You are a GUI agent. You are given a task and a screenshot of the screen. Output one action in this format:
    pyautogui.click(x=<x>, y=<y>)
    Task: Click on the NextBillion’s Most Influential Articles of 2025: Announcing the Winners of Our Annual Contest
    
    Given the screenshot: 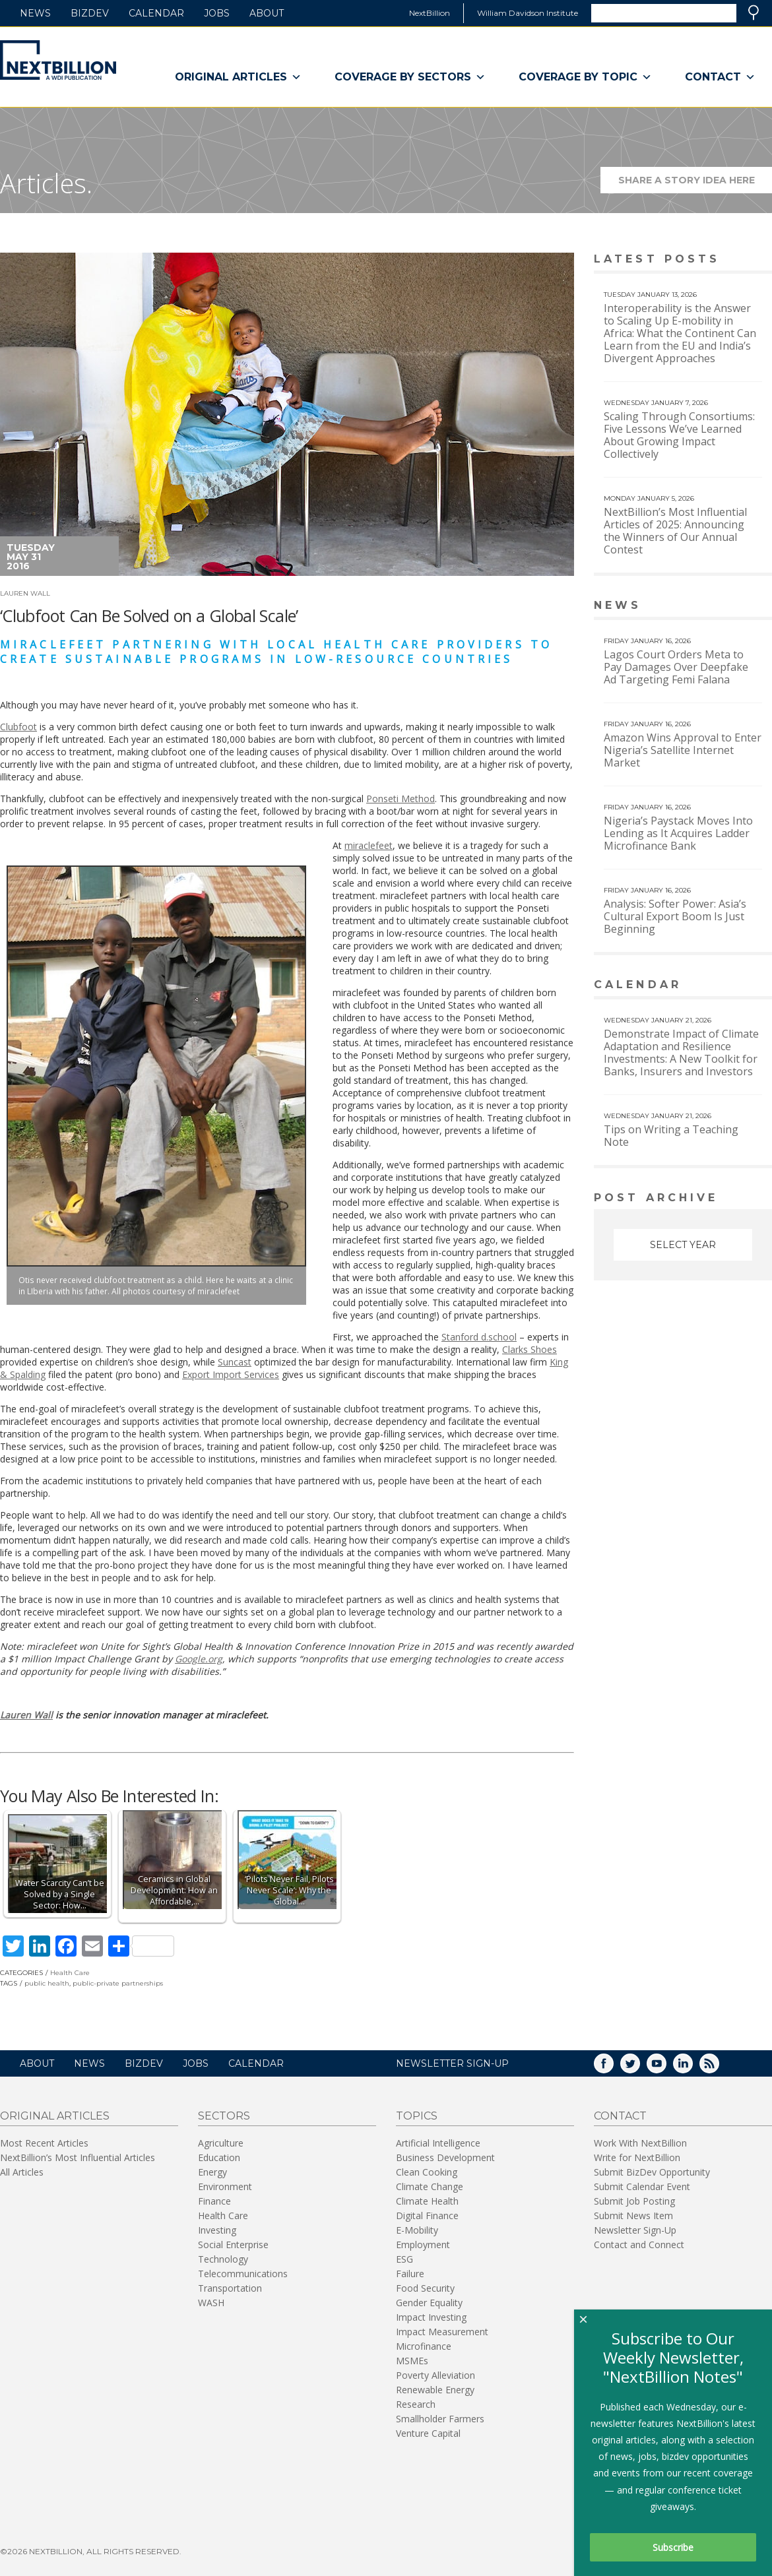 What is the action you would take?
    pyautogui.click(x=675, y=531)
    